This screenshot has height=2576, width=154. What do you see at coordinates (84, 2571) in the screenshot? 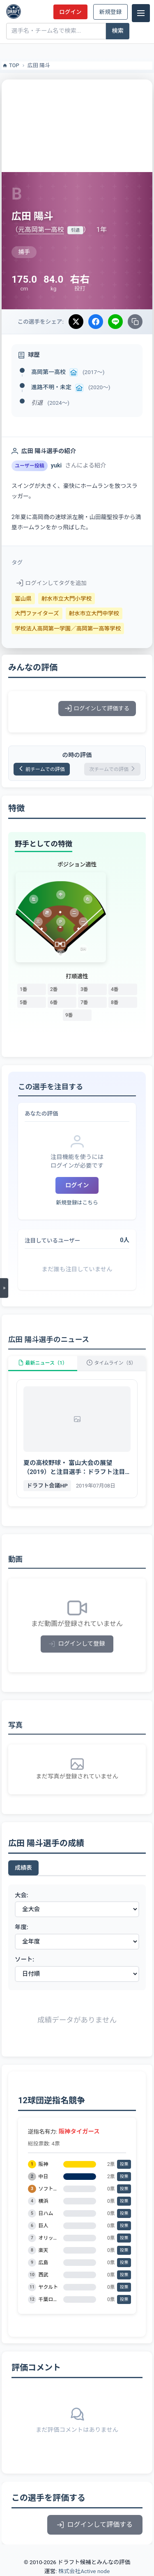
I see `株式会社Active node` at bounding box center [84, 2571].